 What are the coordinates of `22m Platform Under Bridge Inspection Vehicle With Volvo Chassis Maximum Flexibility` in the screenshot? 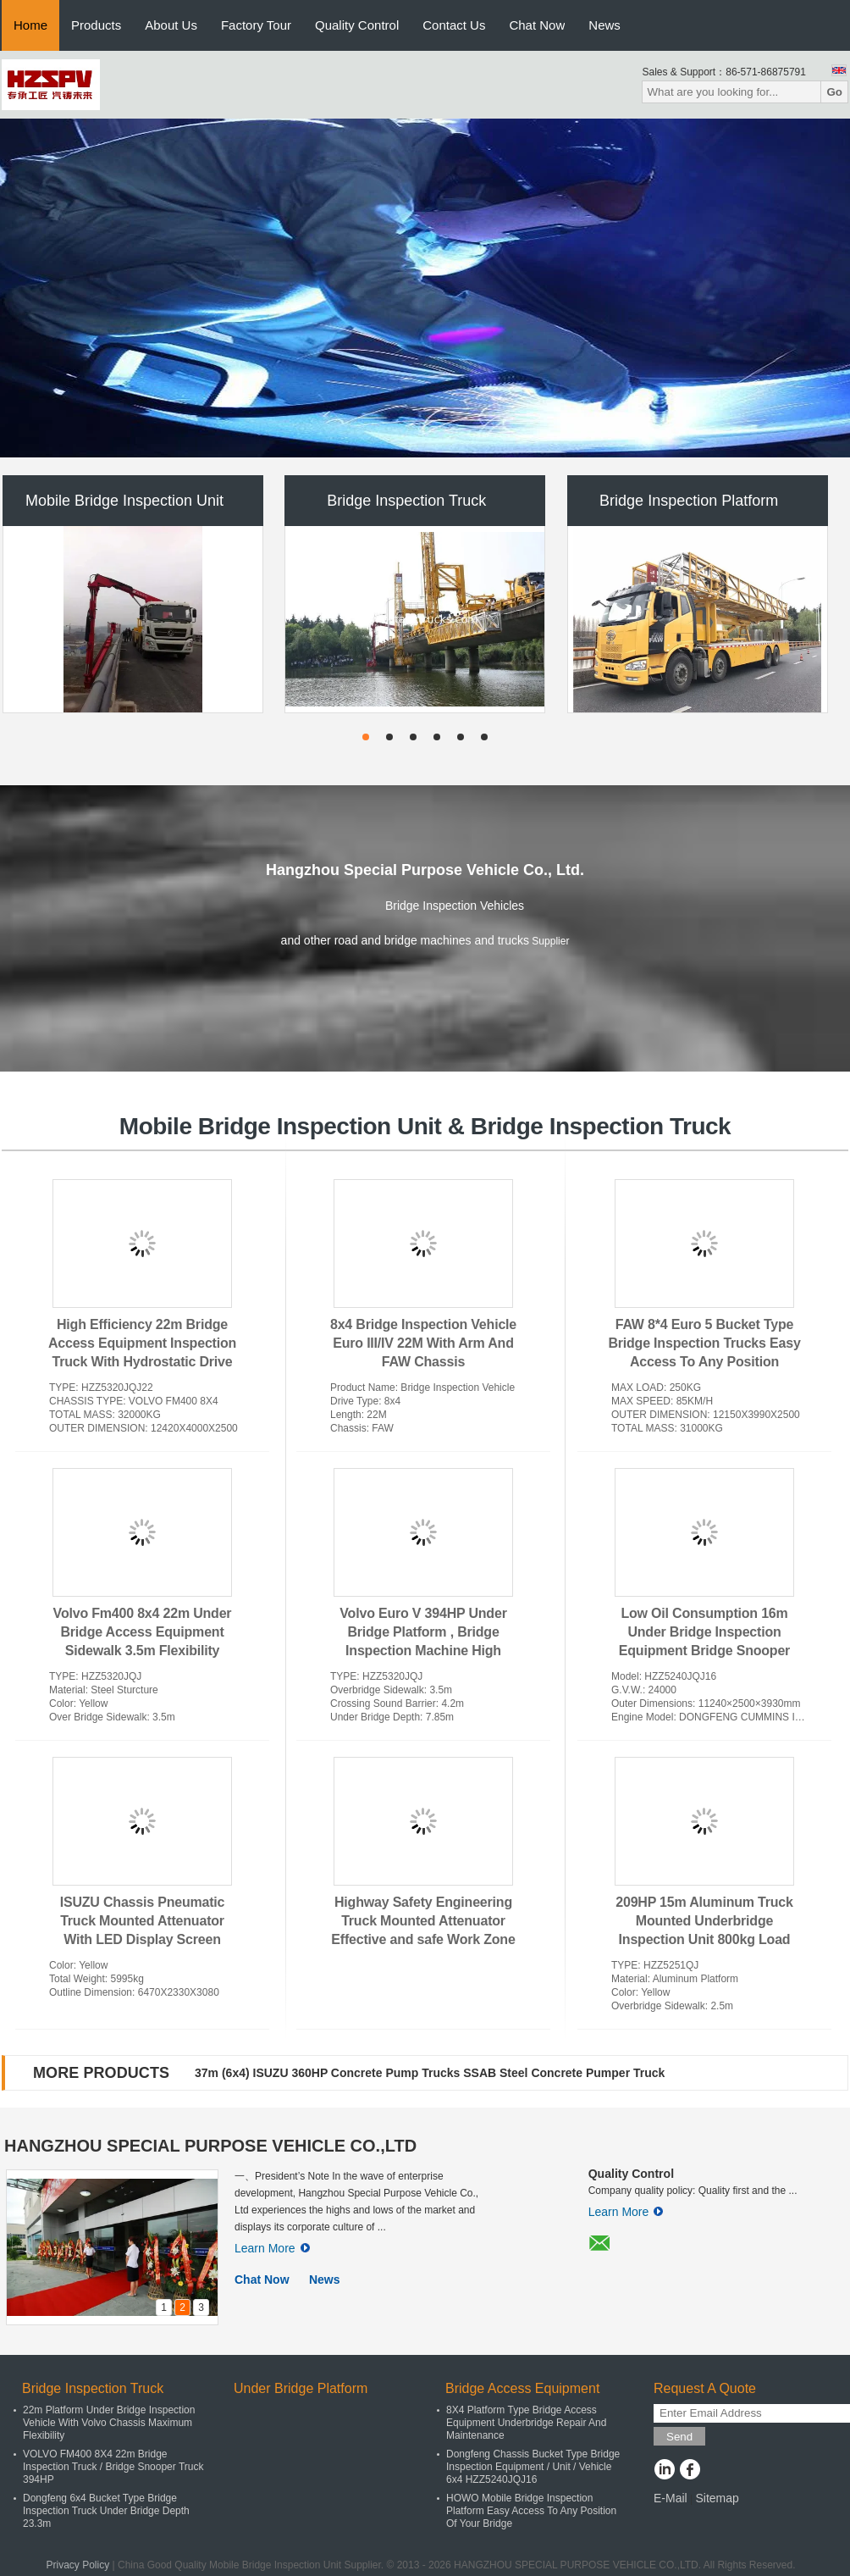 It's located at (109, 2422).